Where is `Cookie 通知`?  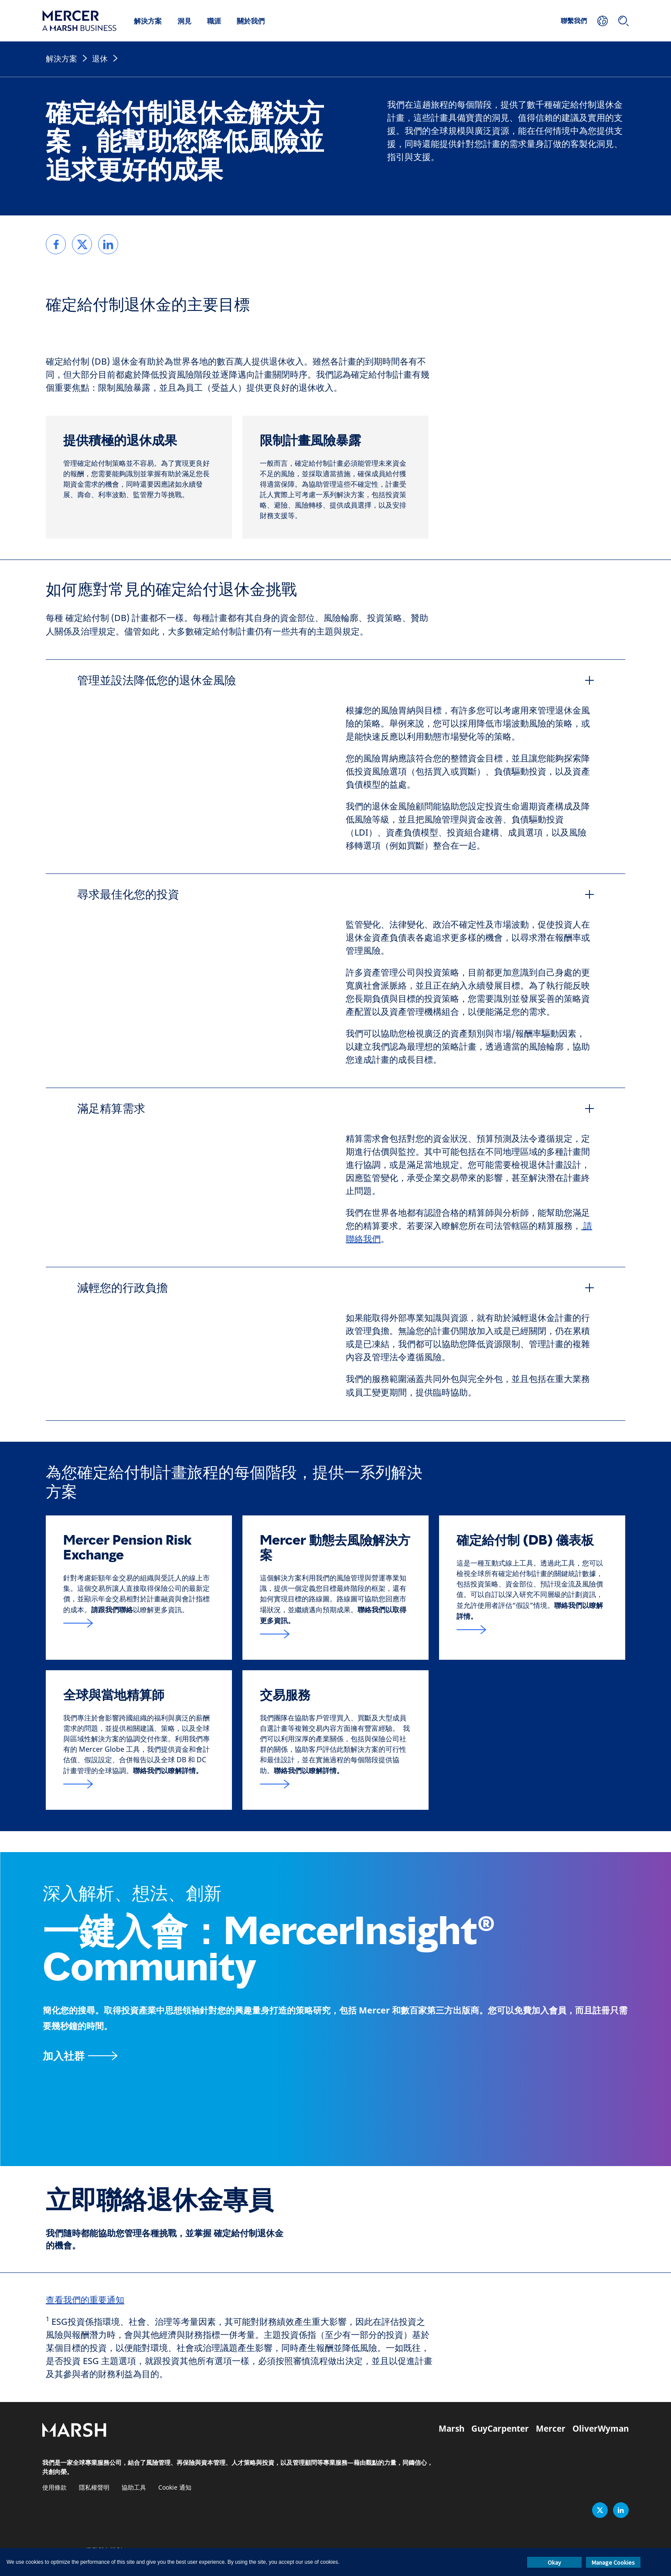
Cookie 通知 is located at coordinates (174, 2487).